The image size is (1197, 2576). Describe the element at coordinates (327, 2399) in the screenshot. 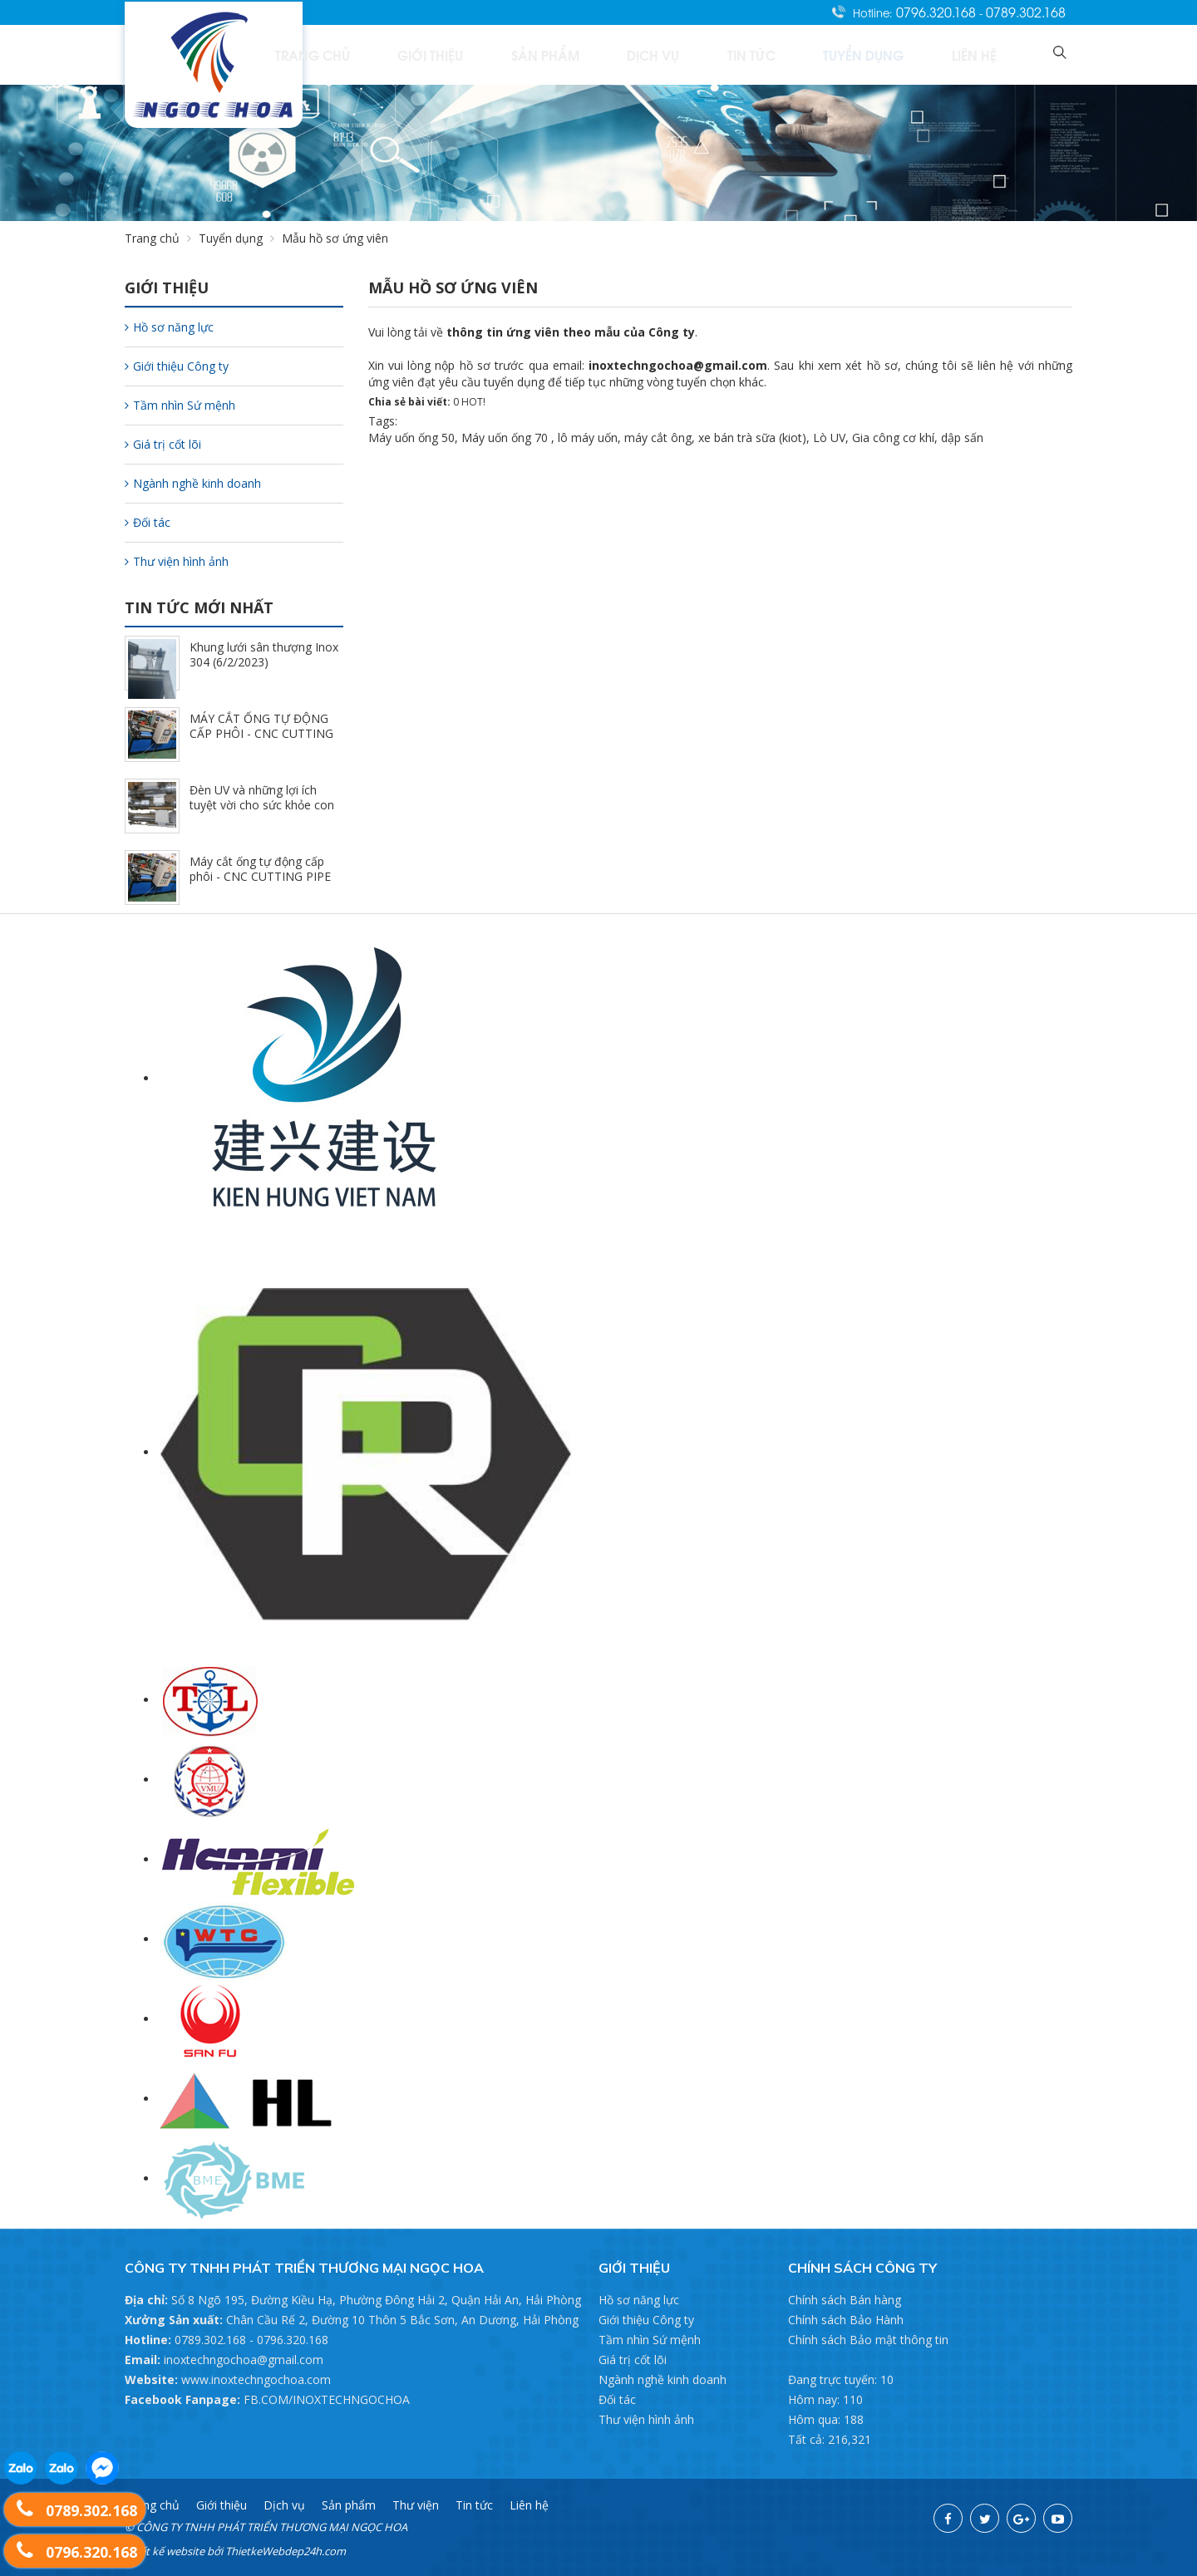

I see `FB.COM/INOXTECHNGOCHOA` at that location.